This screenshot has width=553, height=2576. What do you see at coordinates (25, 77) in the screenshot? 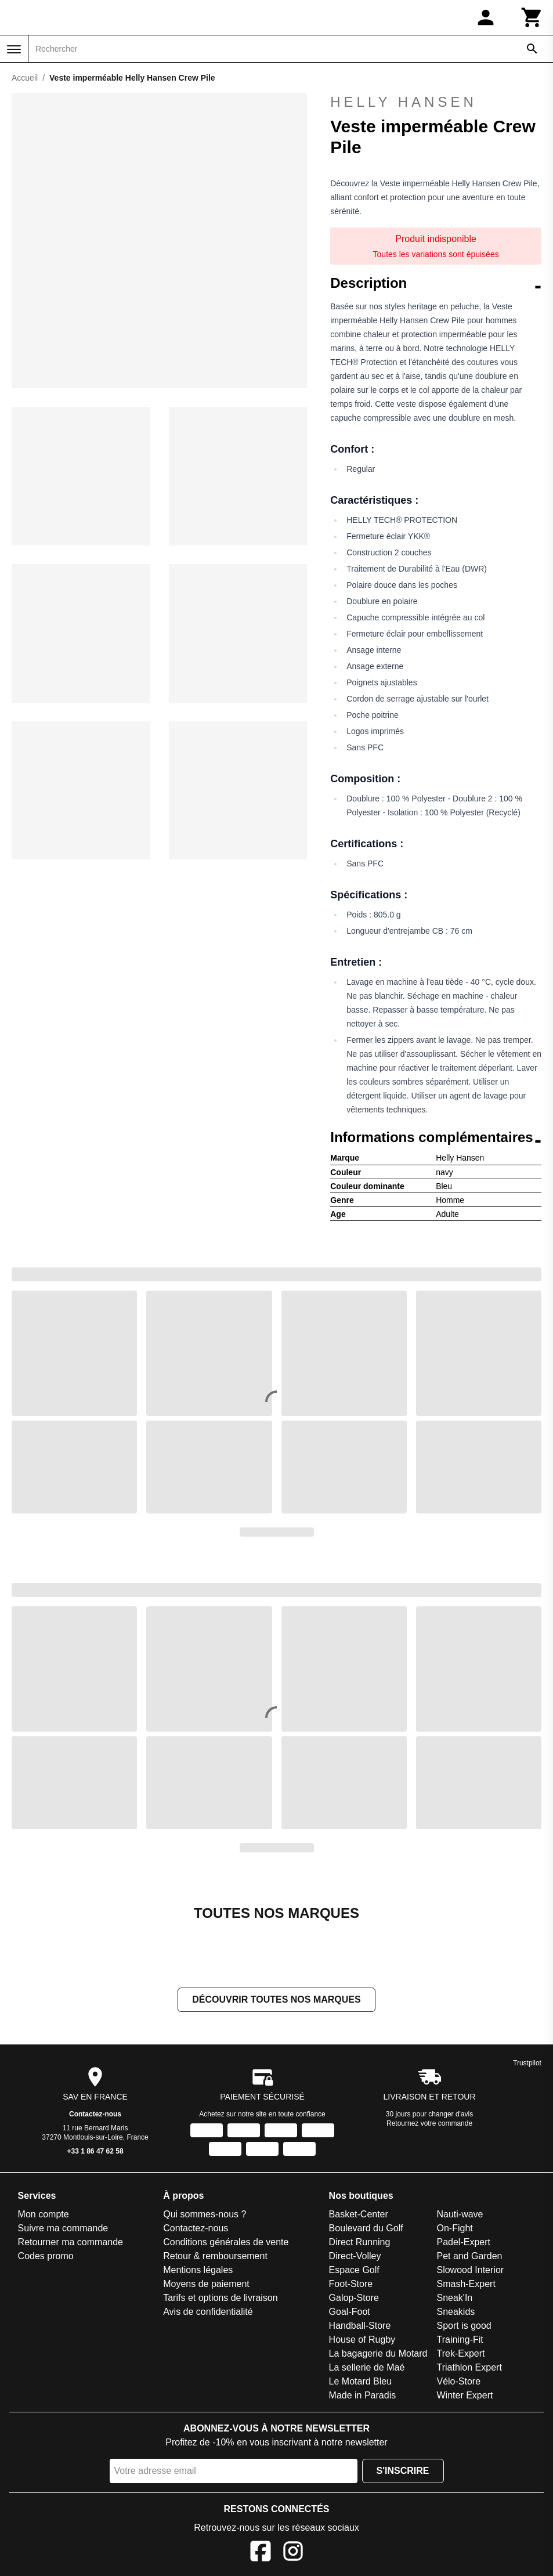
I see `Accueil` at bounding box center [25, 77].